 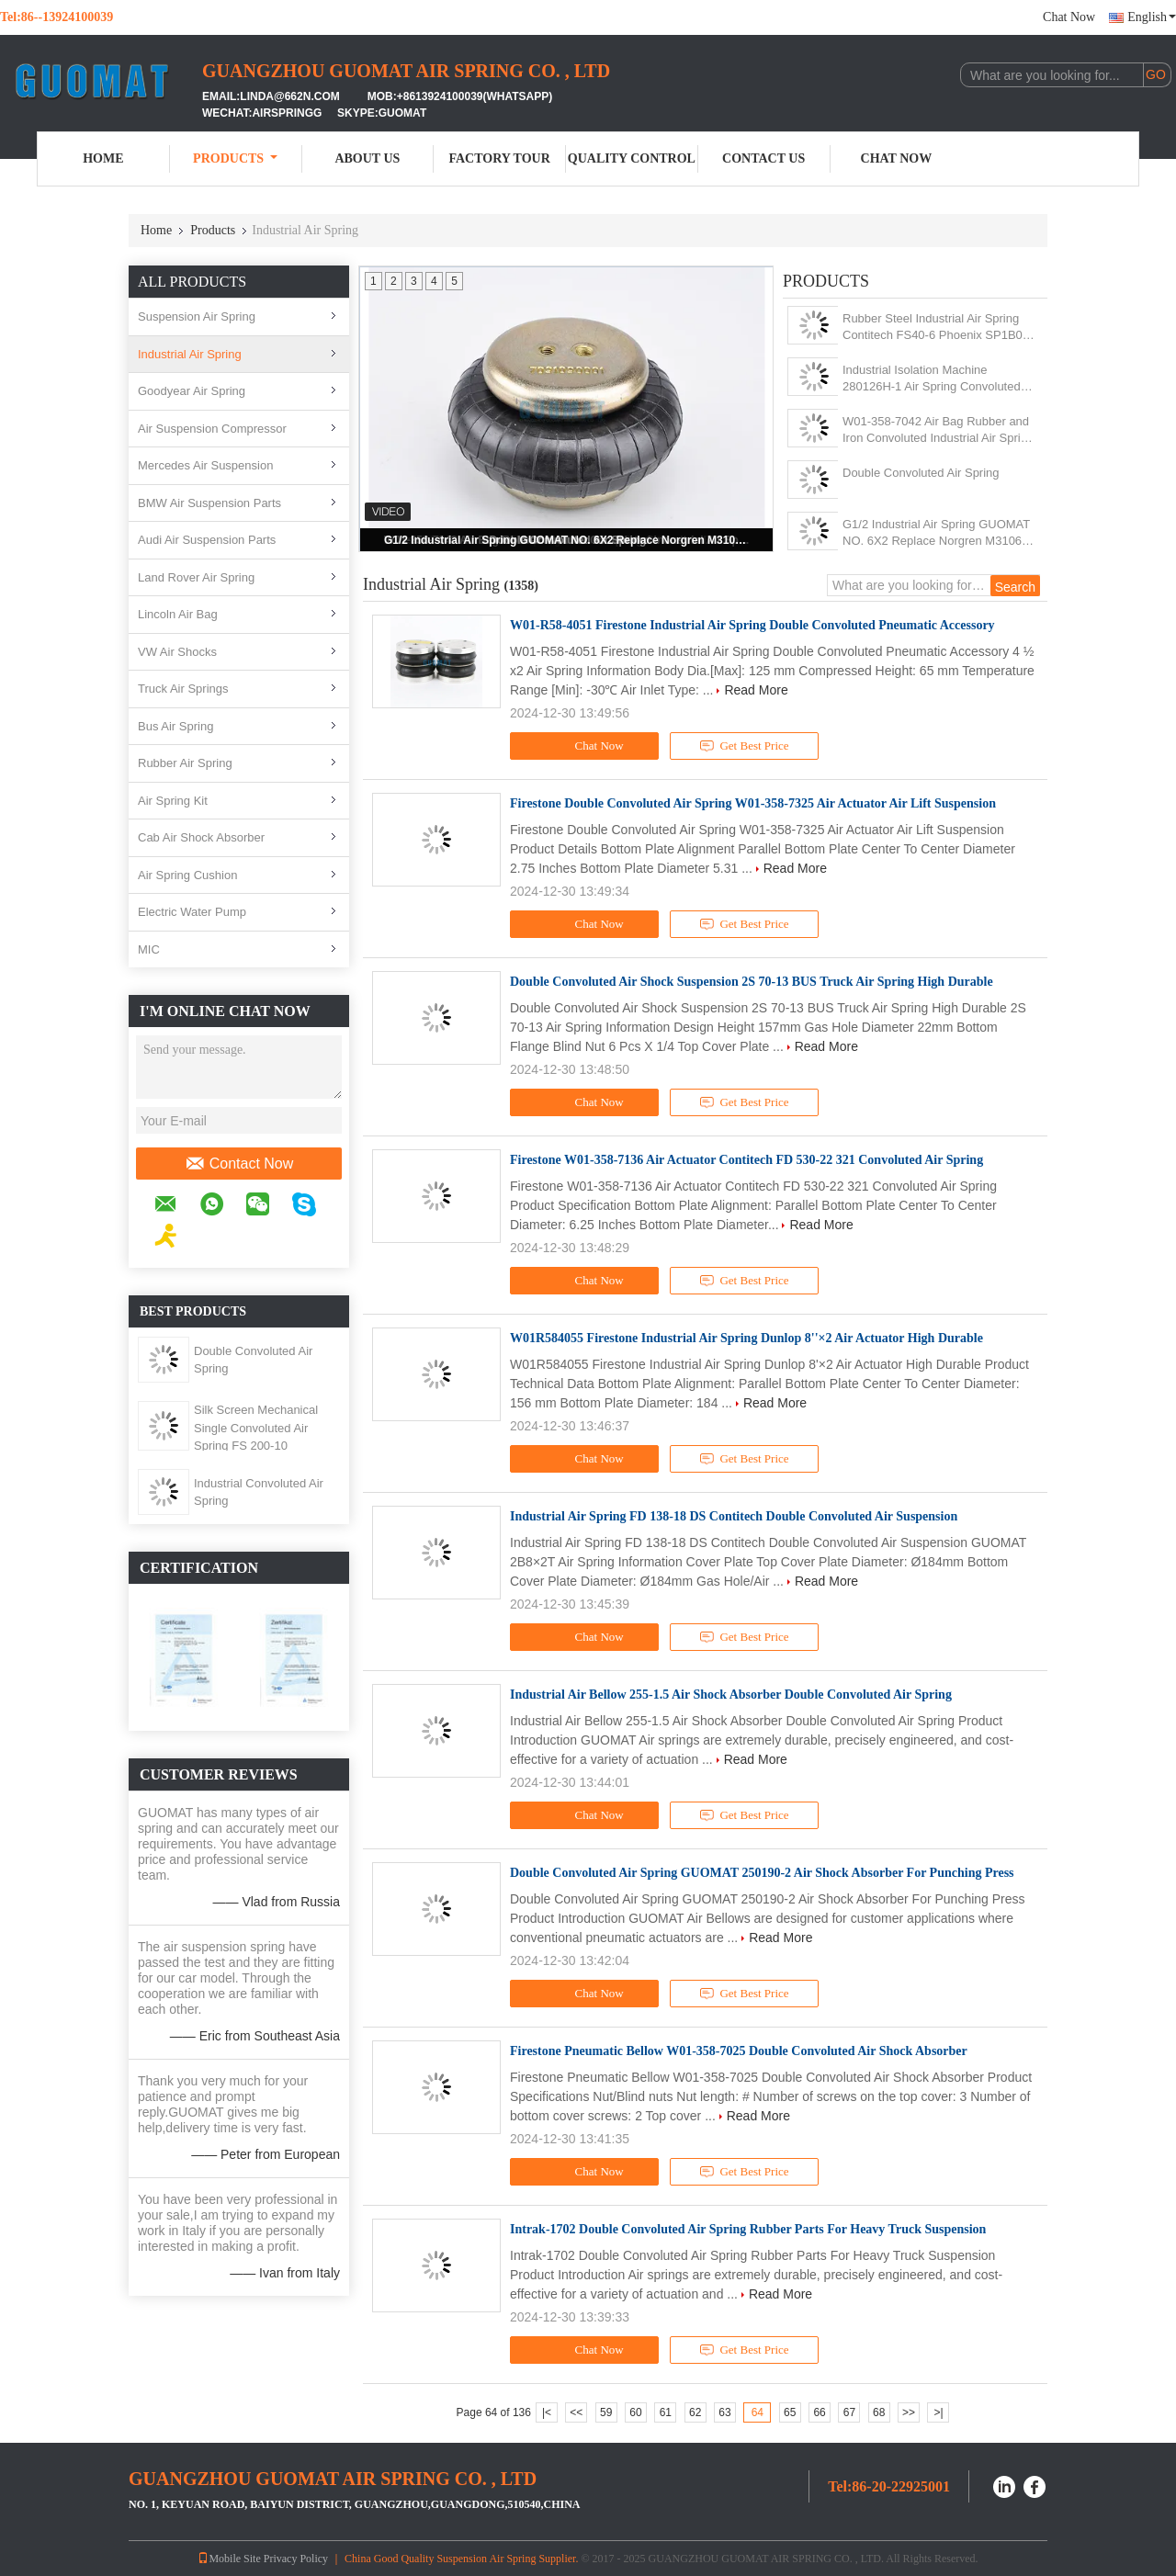 What do you see at coordinates (183, 688) in the screenshot?
I see `Truck Air Springs` at bounding box center [183, 688].